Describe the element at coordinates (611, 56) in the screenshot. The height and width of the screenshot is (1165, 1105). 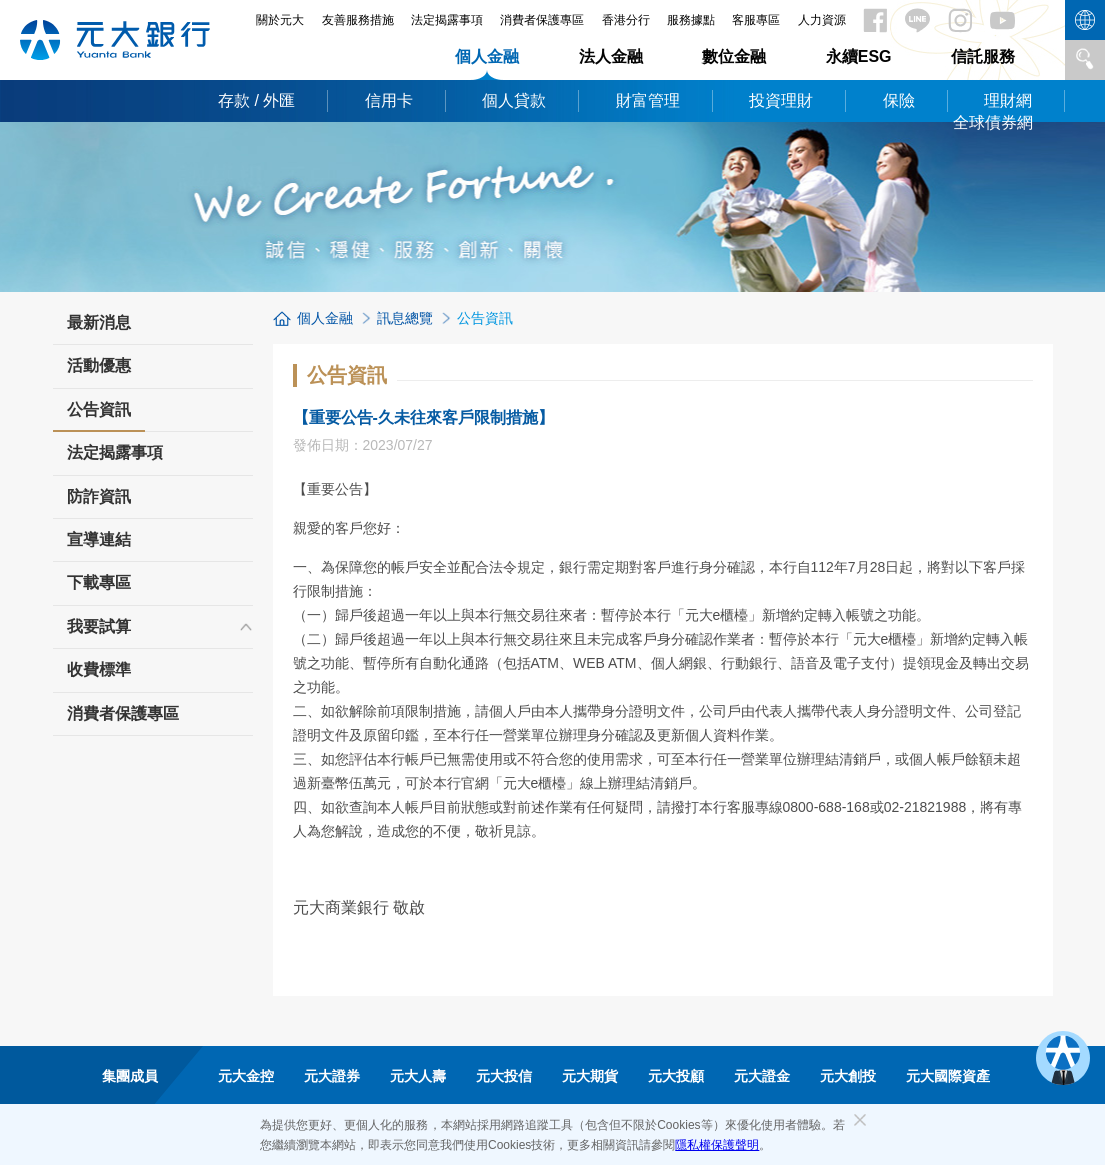
I see `法人金融` at that location.